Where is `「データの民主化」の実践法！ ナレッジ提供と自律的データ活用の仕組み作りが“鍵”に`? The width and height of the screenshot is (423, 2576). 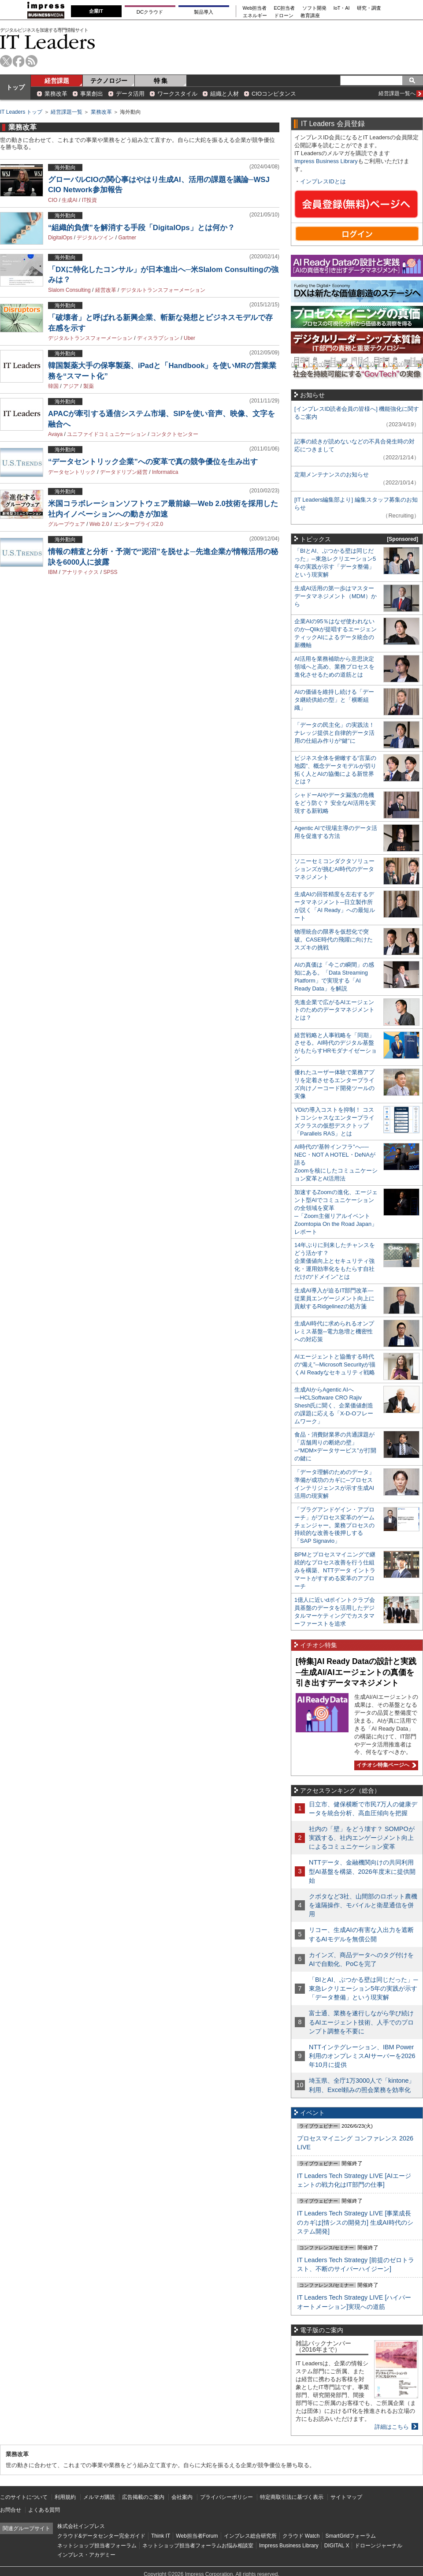
「データの民主化」の実践法！ ナレッジ提供と自律的データ活用の仕組み作りが“鍵”に is located at coordinates (334, 733).